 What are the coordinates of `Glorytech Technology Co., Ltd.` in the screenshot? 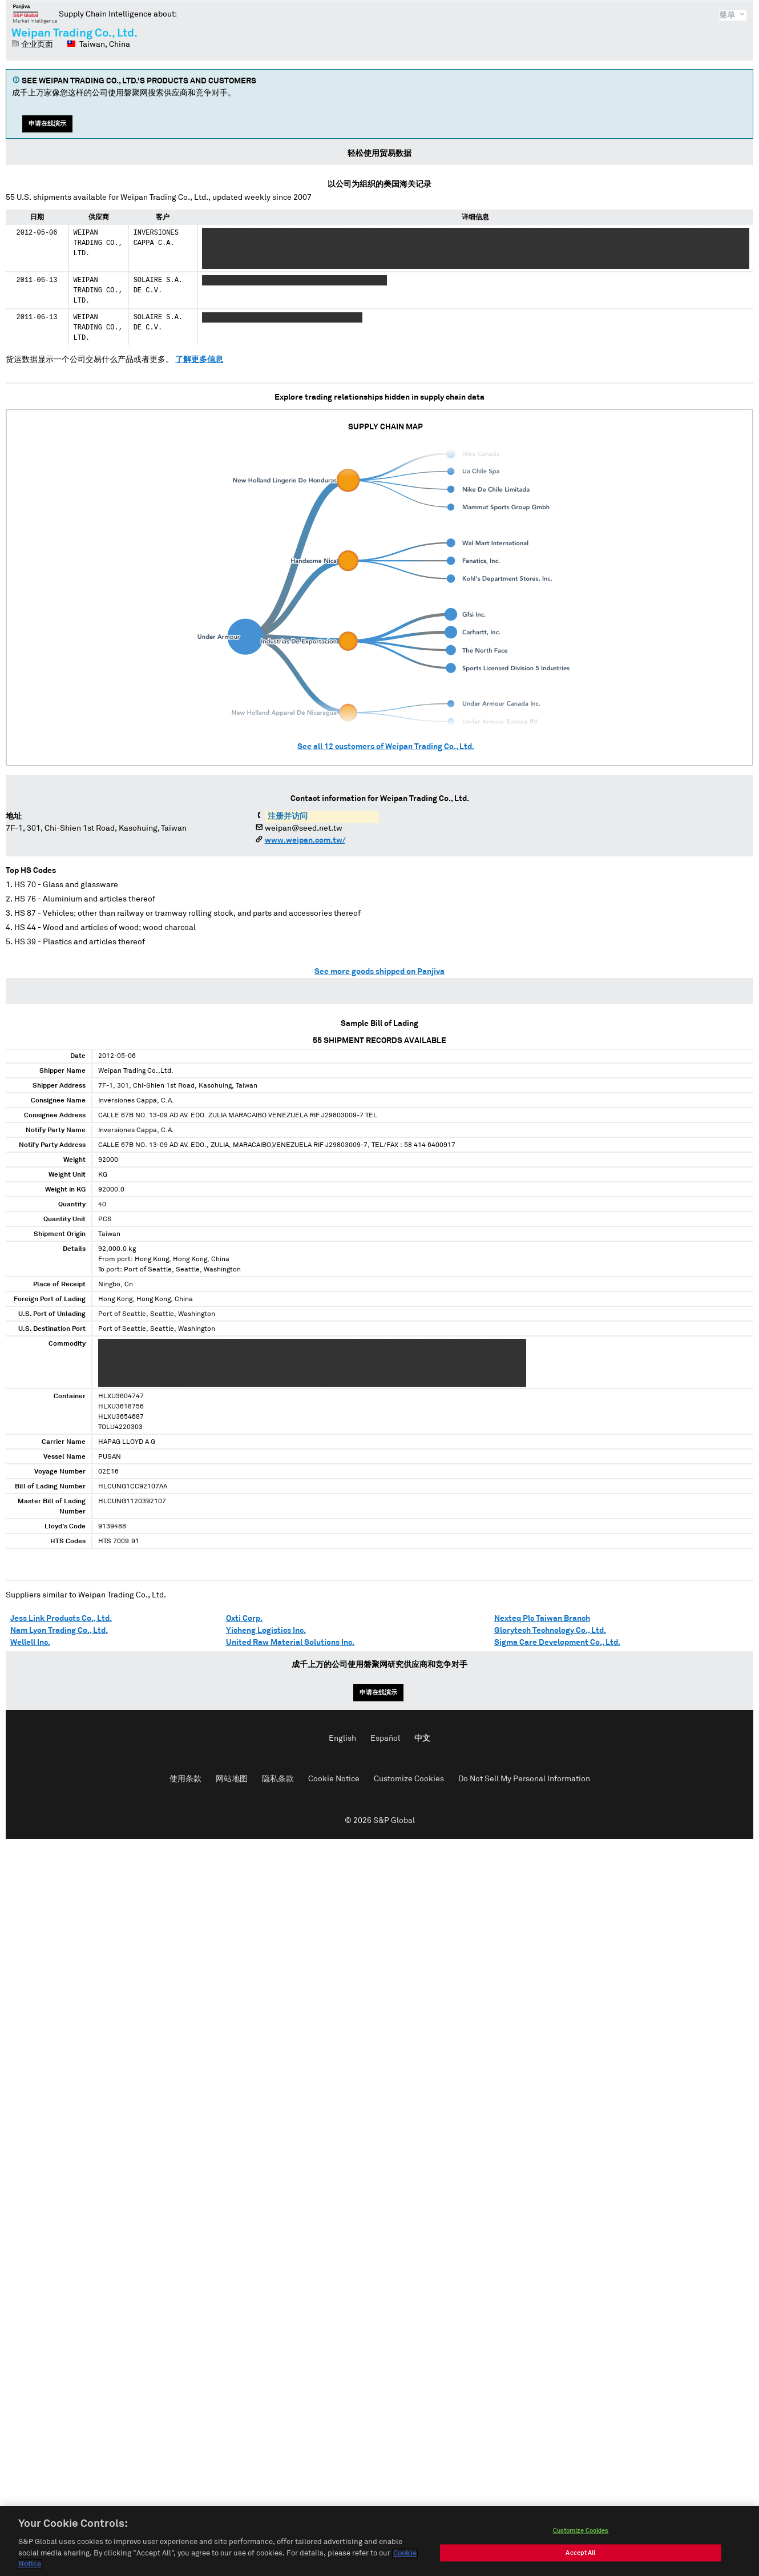 It's located at (550, 1631).